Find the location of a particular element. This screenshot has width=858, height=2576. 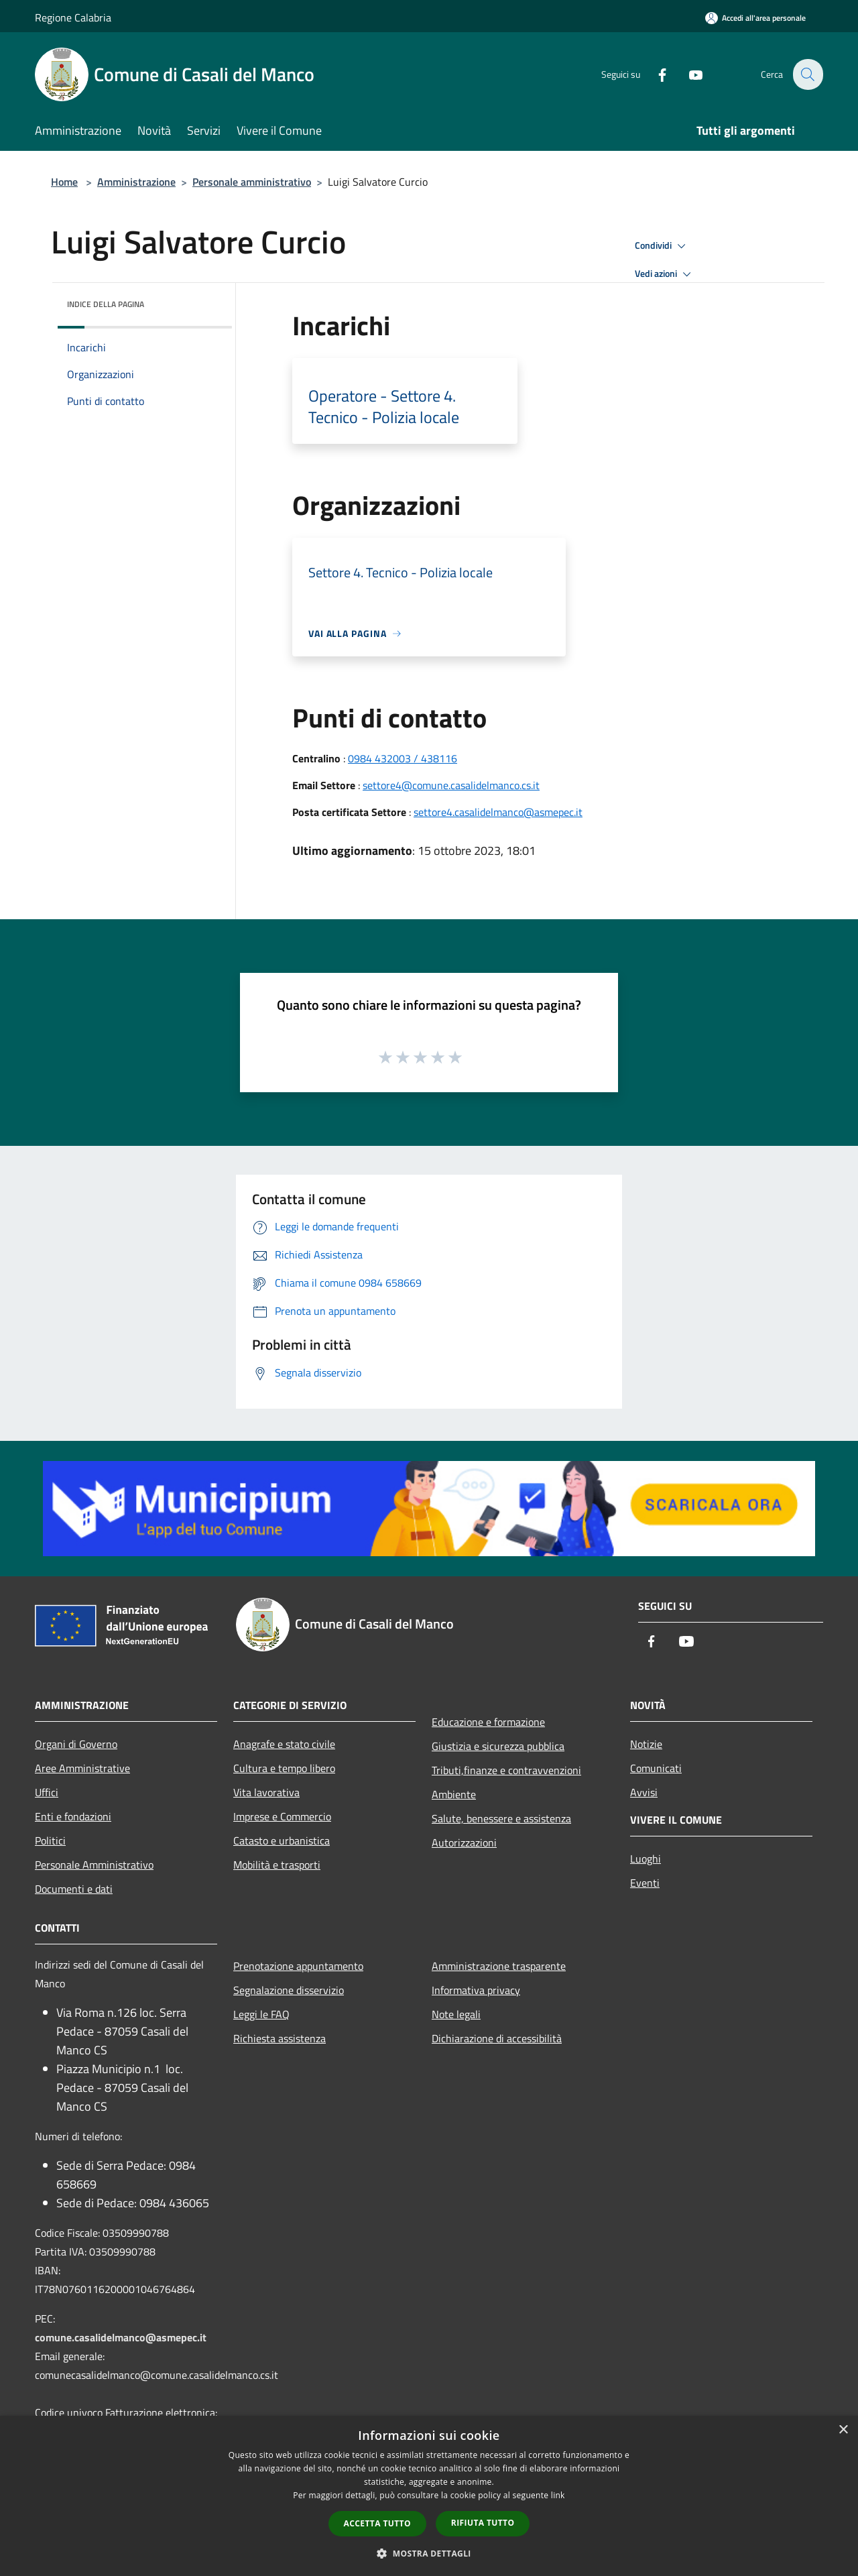

Educazione e formazione is located at coordinates (488, 1722).